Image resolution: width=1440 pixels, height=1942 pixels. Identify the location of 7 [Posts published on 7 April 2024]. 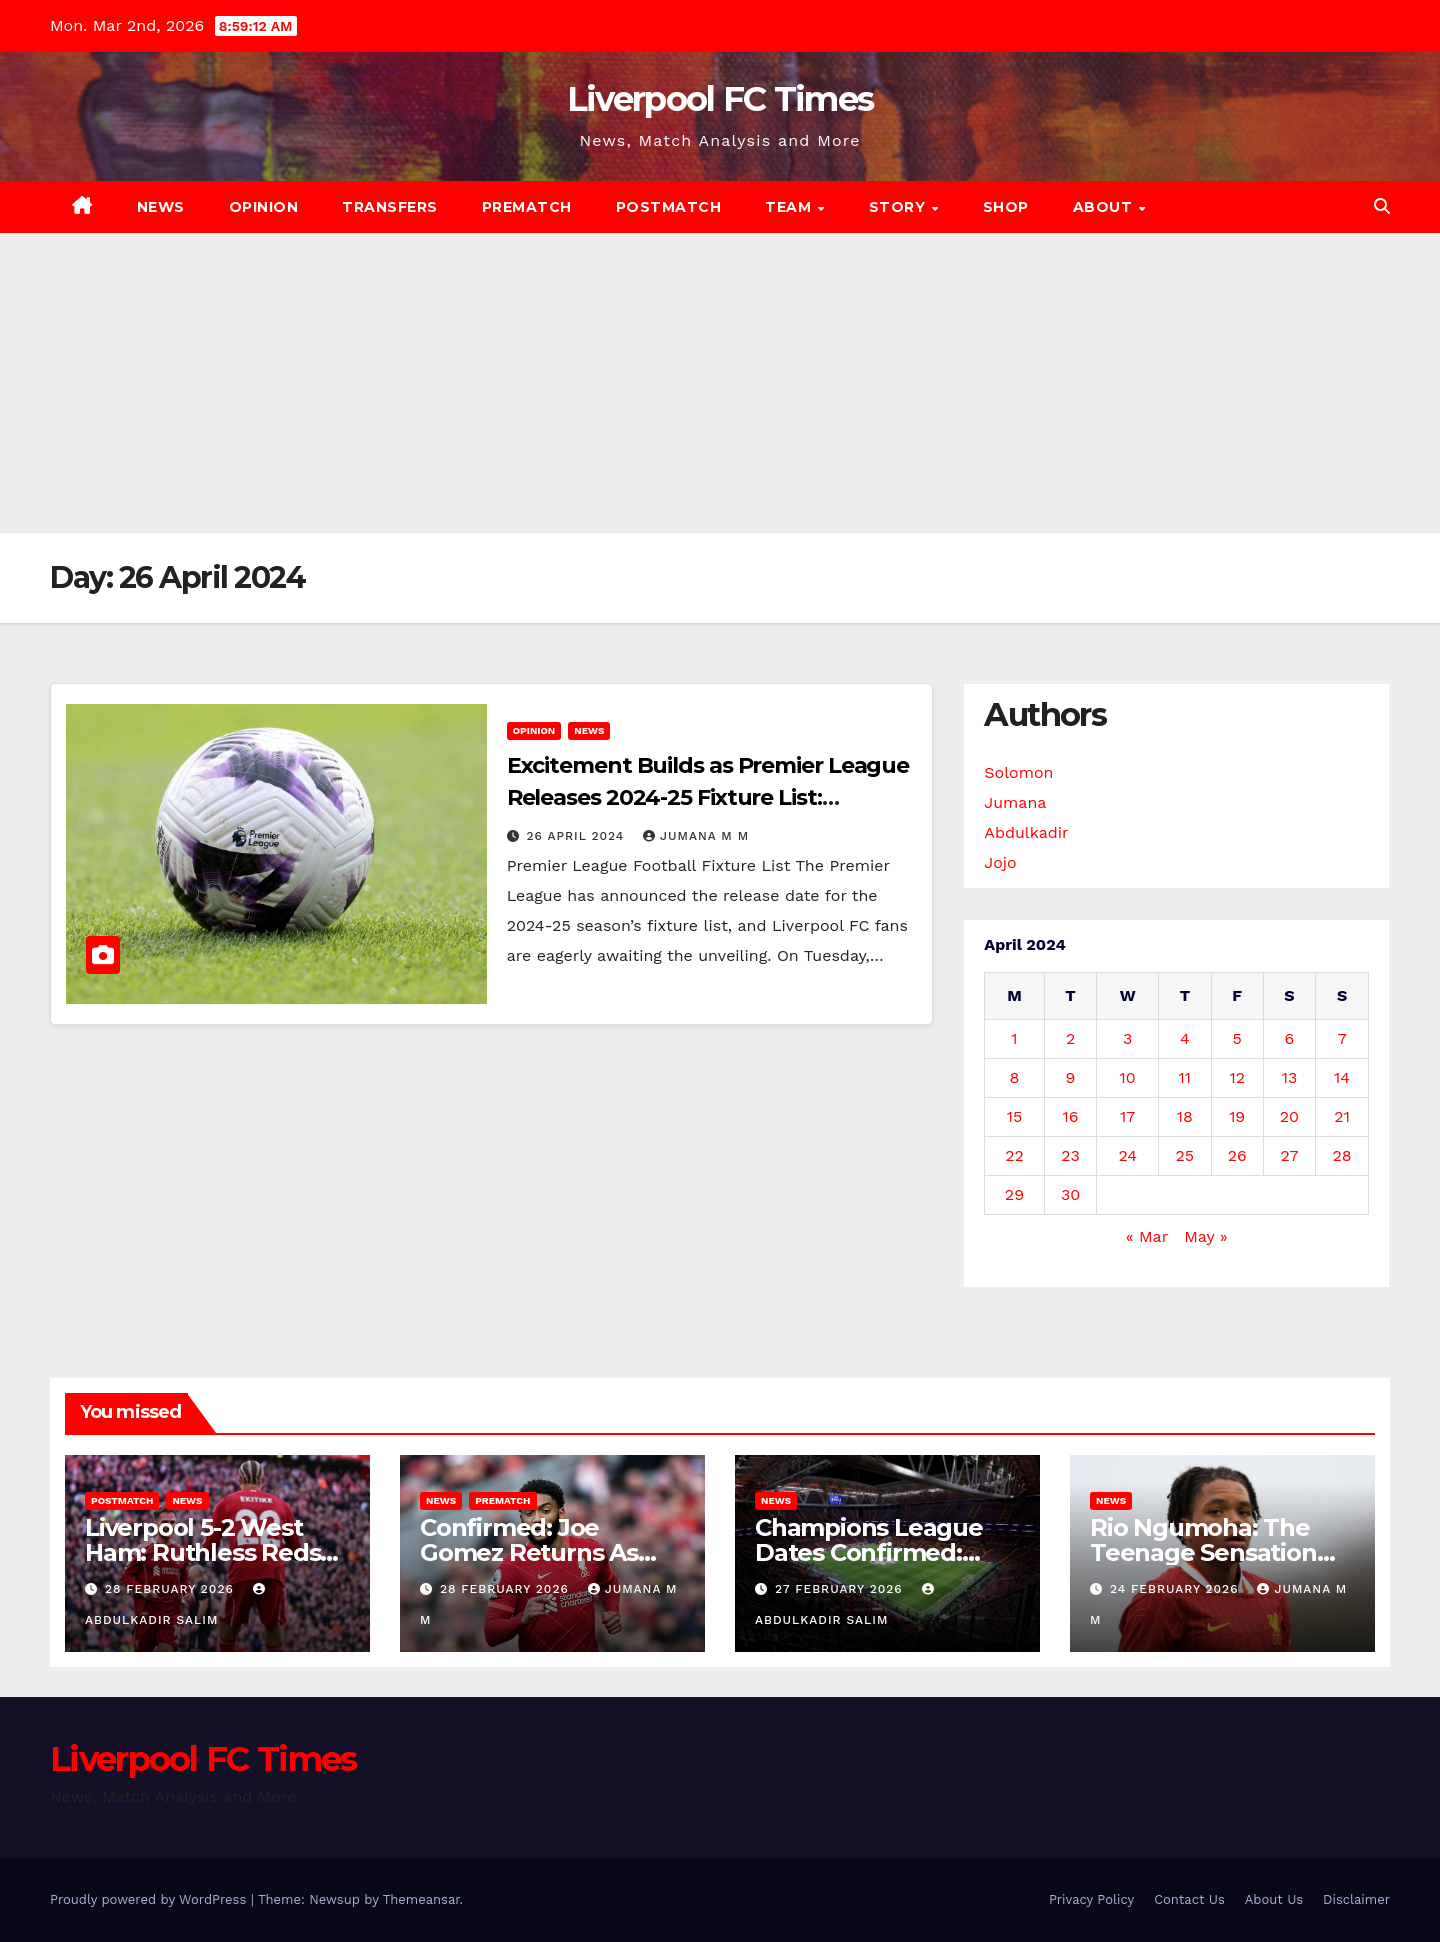
(1342, 1038).